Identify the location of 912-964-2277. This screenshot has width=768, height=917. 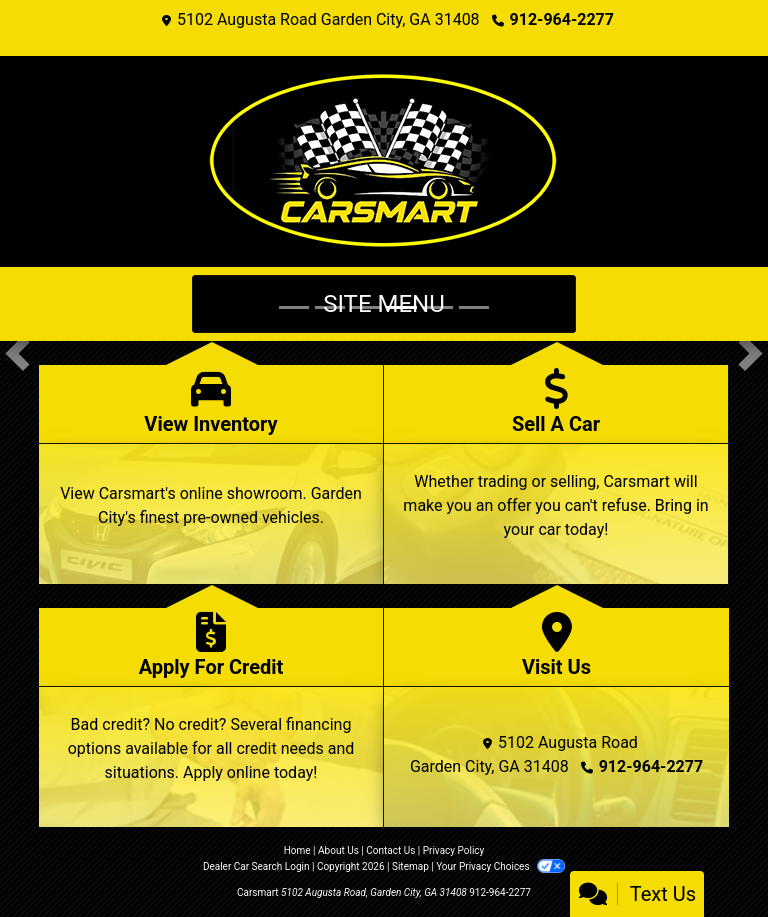
(562, 19).